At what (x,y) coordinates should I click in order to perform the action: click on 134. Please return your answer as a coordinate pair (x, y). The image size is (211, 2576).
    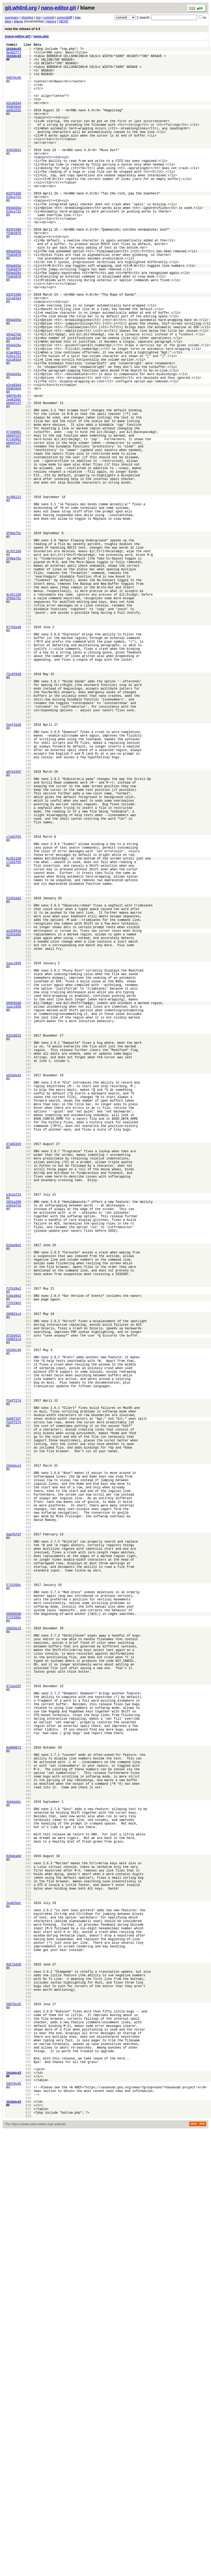
    Looking at the image, I should click on (28, 634).